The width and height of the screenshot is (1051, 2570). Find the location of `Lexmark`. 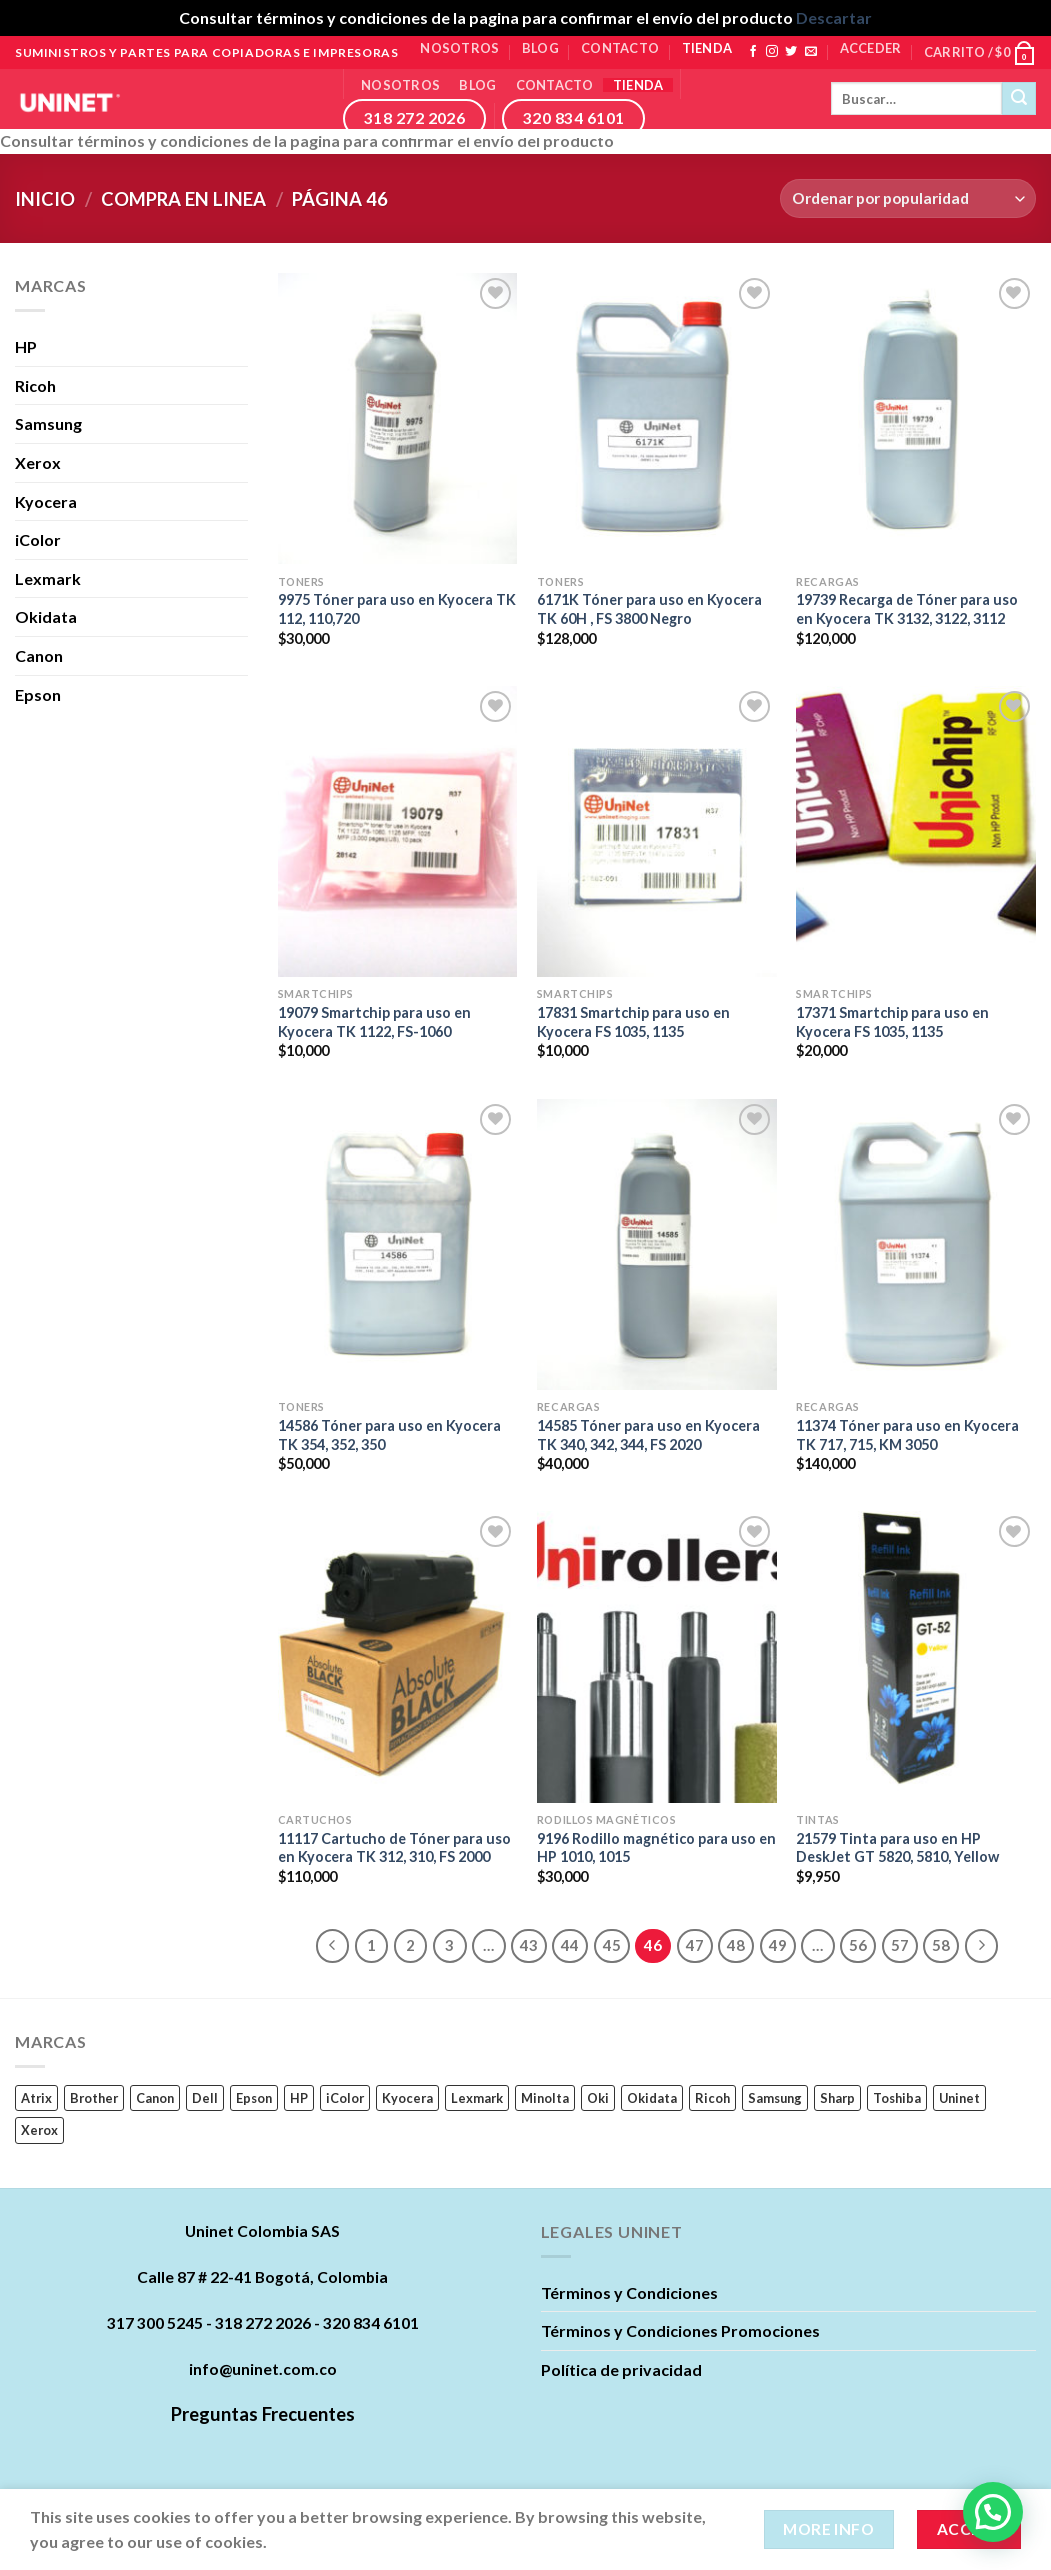

Lexmark is located at coordinates (48, 578).